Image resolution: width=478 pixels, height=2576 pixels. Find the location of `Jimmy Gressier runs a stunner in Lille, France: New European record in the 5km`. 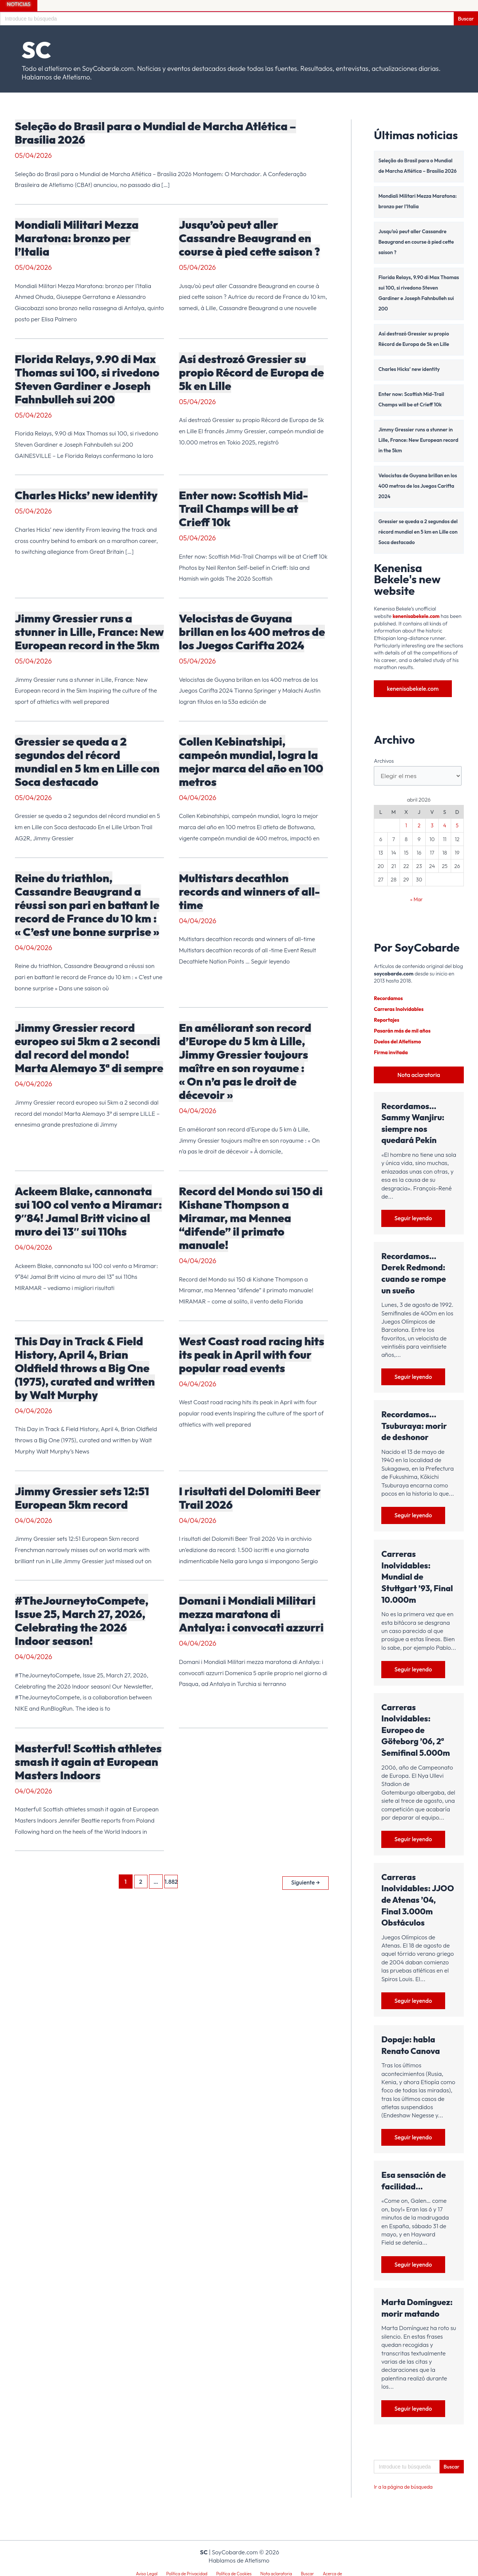

Jimmy Gressier runs a stunner in Lille, France: New European record in the 5km is located at coordinates (89, 631).